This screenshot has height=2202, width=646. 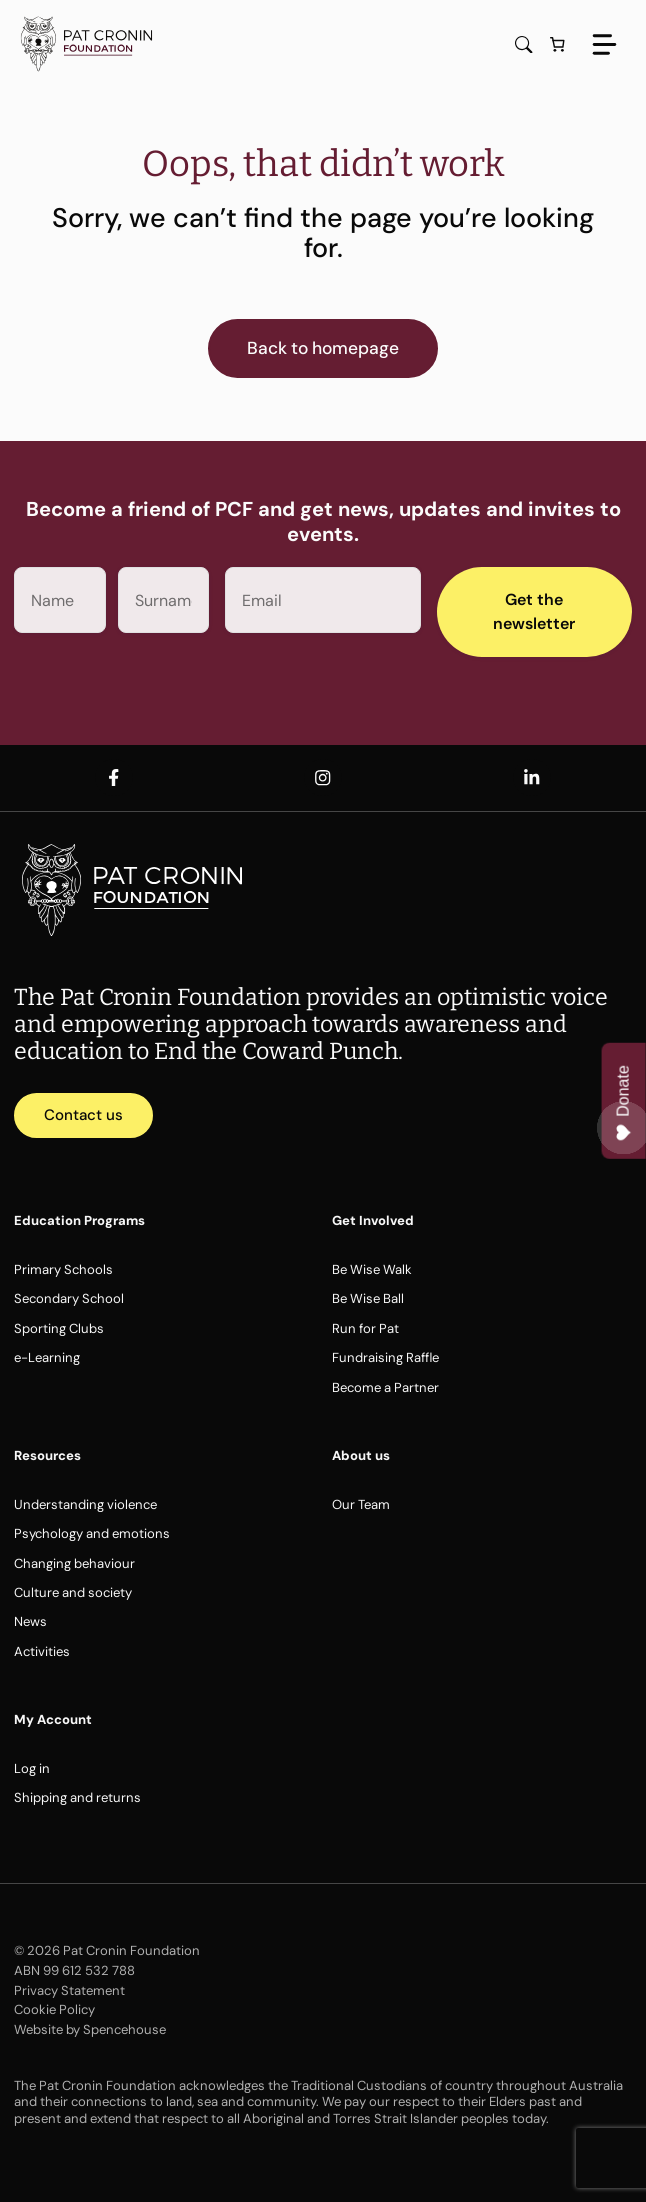 What do you see at coordinates (85, 1504) in the screenshot?
I see `Understanding violence` at bounding box center [85, 1504].